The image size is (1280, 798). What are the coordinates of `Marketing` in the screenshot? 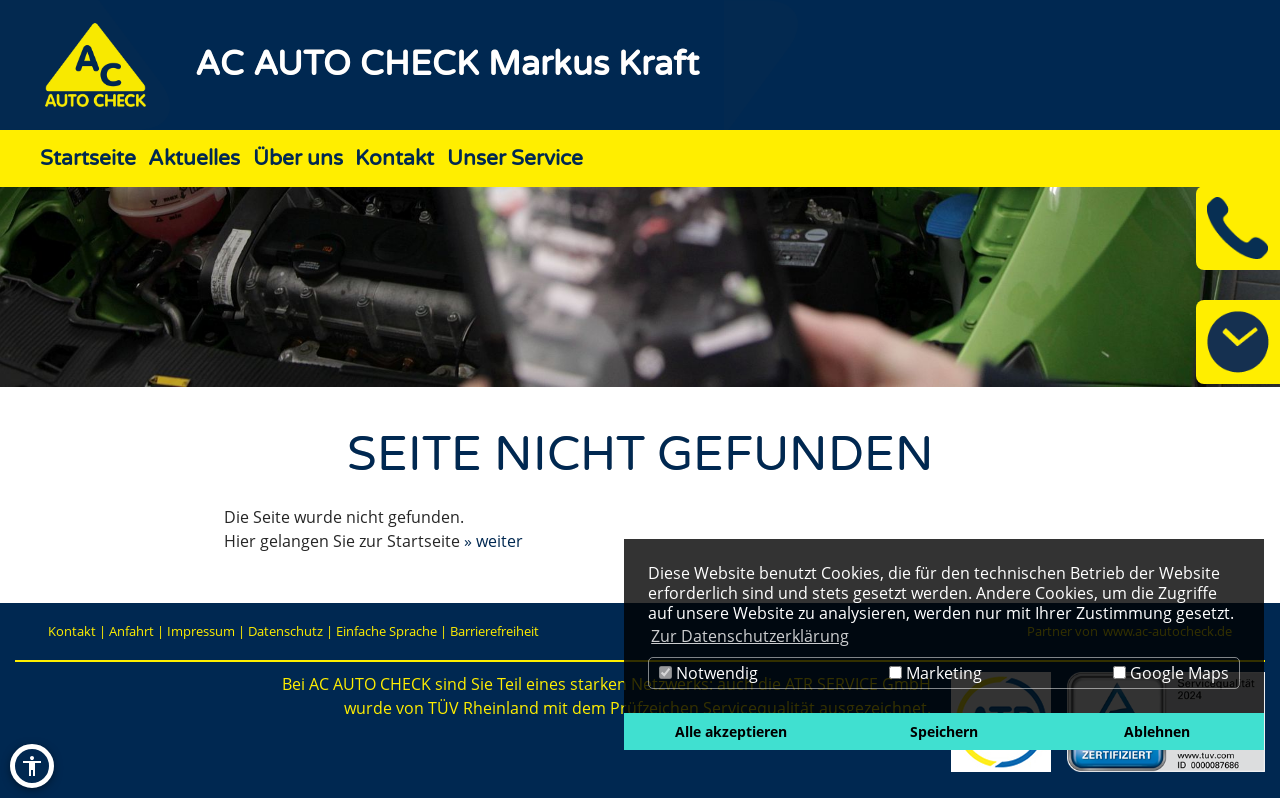 It's located at (935, 673).